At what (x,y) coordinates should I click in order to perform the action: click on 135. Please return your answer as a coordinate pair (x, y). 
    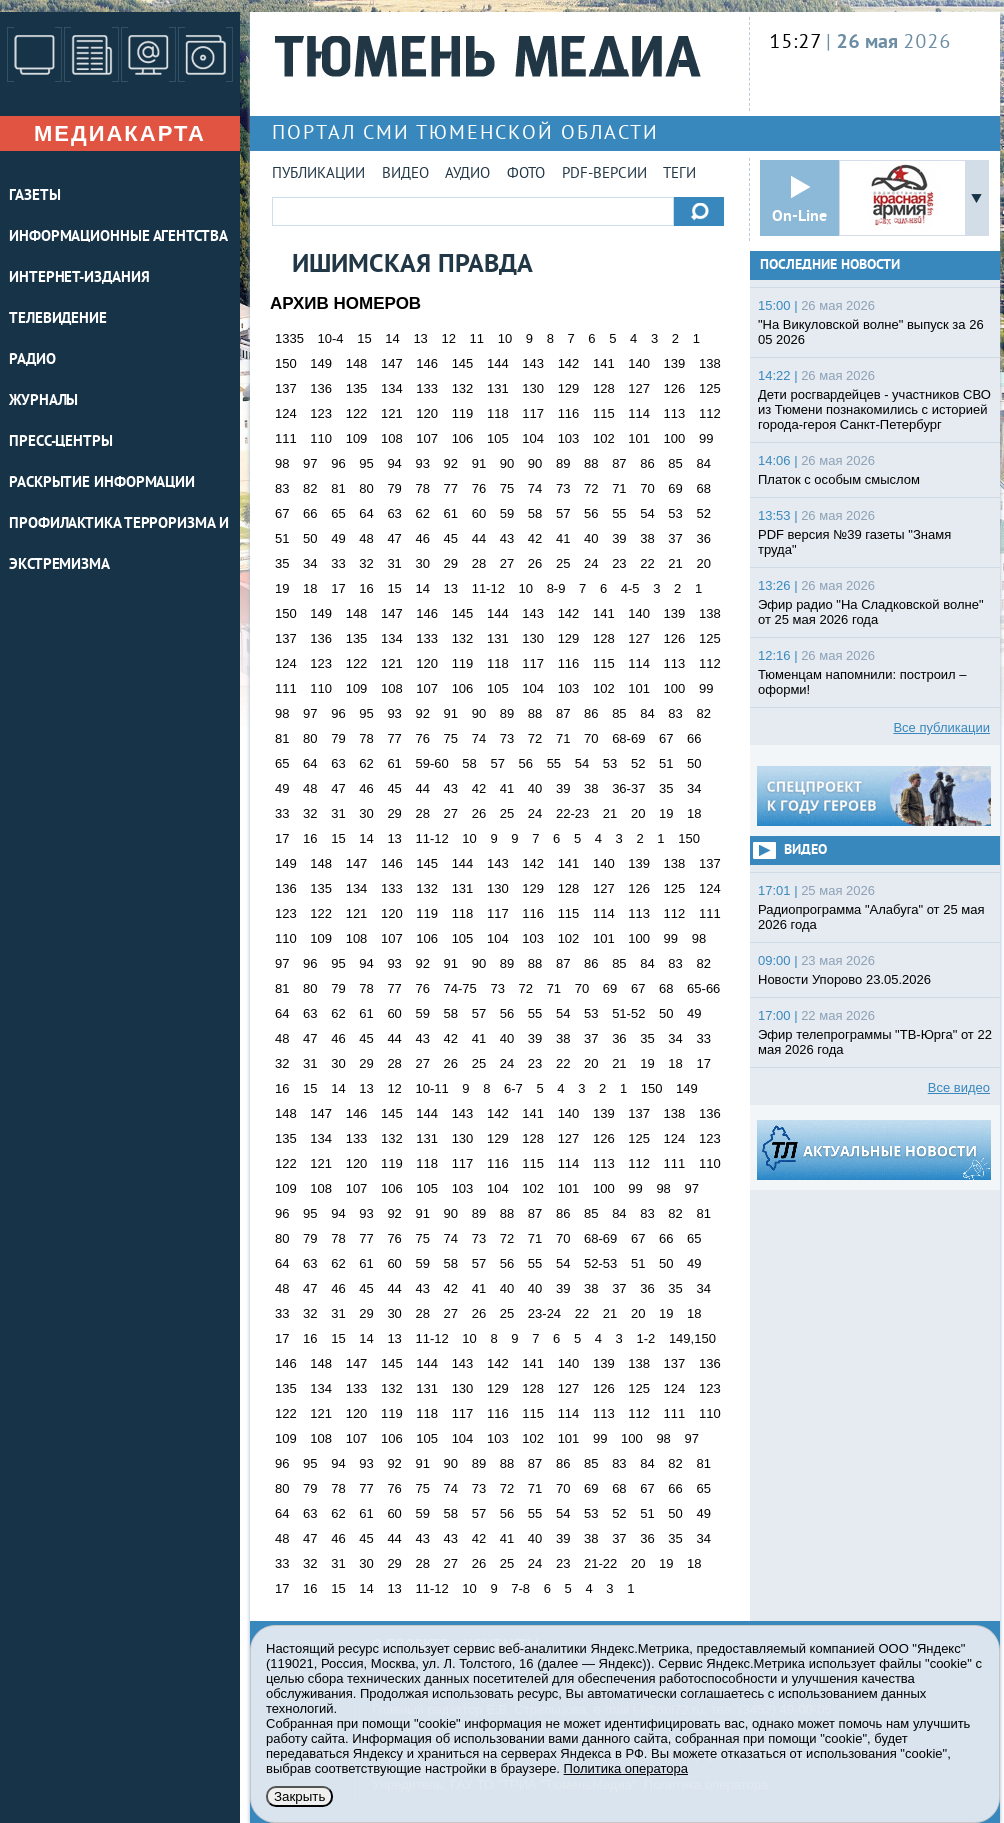
    Looking at the image, I should click on (357, 388).